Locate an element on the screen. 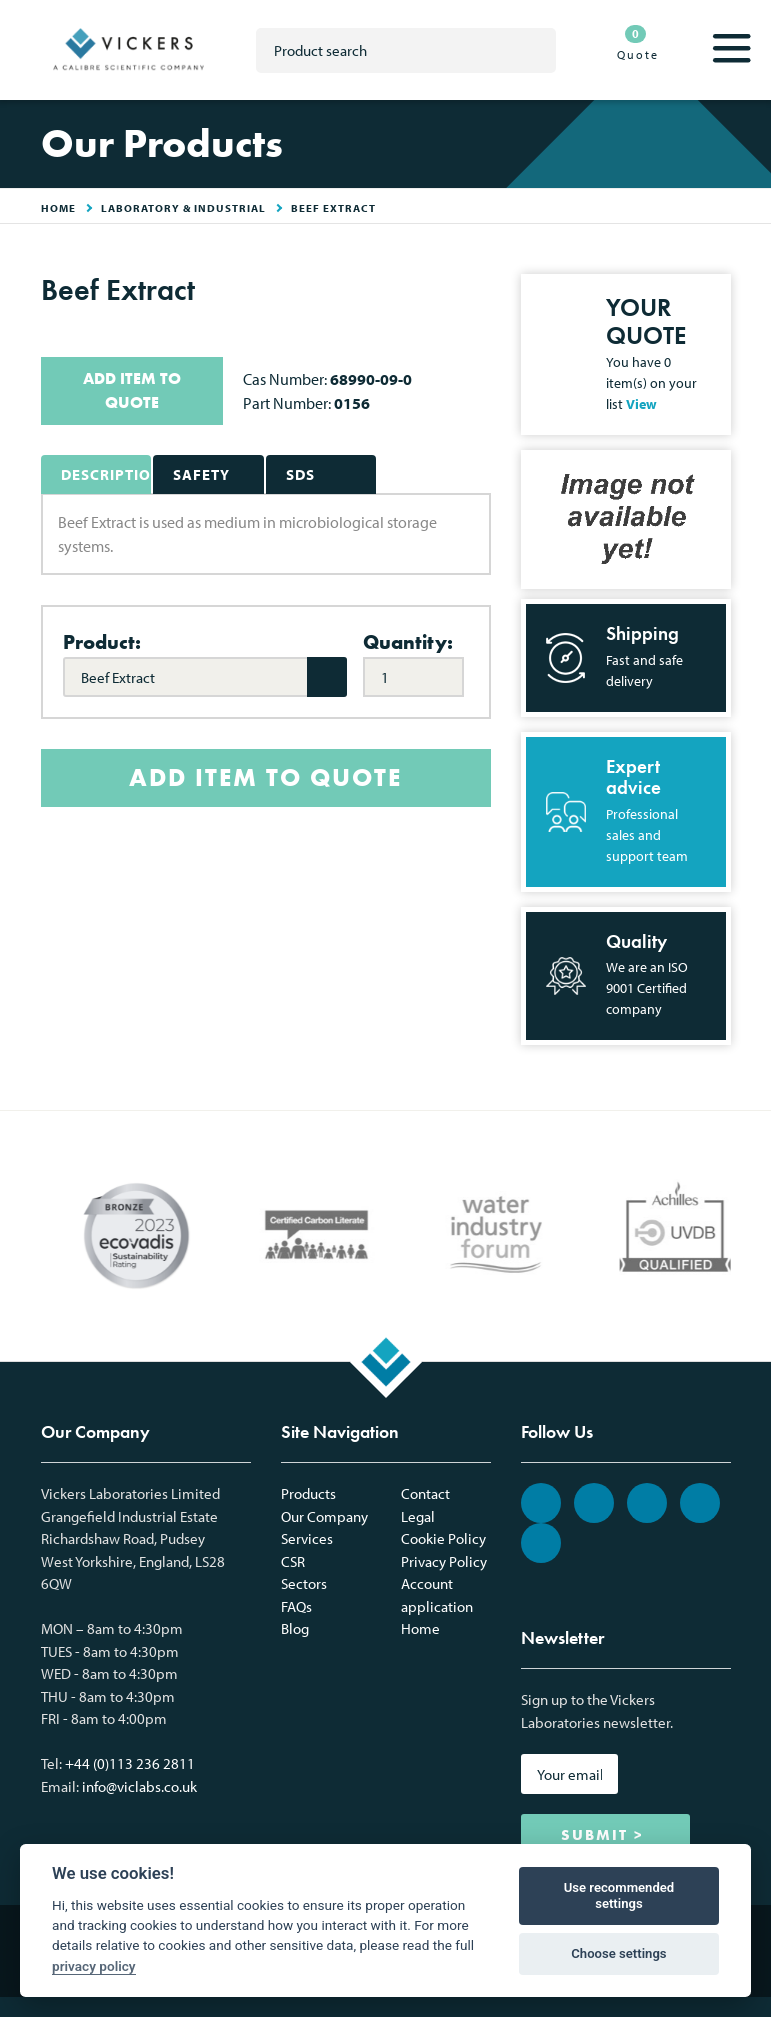 This screenshot has width=771, height=2017. Laboratory & Industrial is located at coordinates (183, 208).